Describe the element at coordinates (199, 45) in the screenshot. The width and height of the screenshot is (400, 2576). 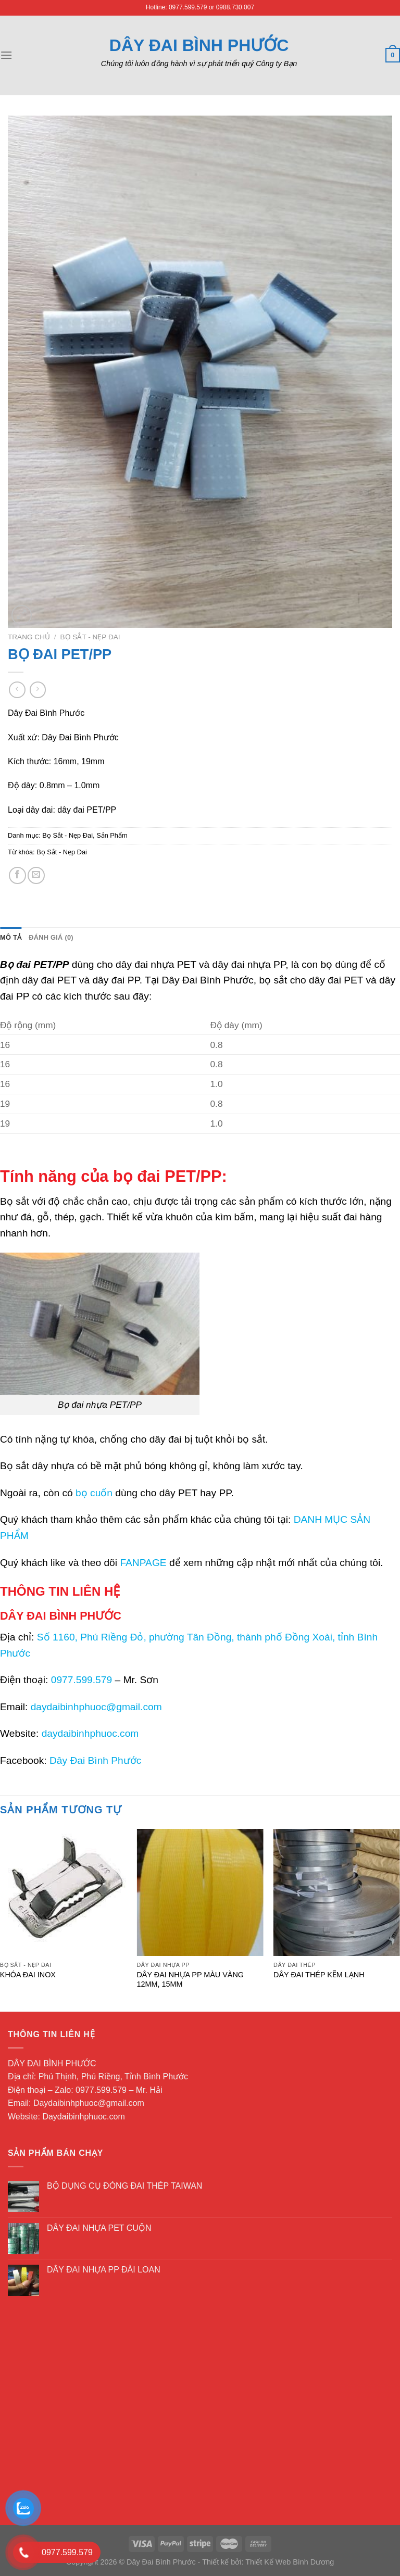
I see `Dây Đai Bình Phước` at that location.